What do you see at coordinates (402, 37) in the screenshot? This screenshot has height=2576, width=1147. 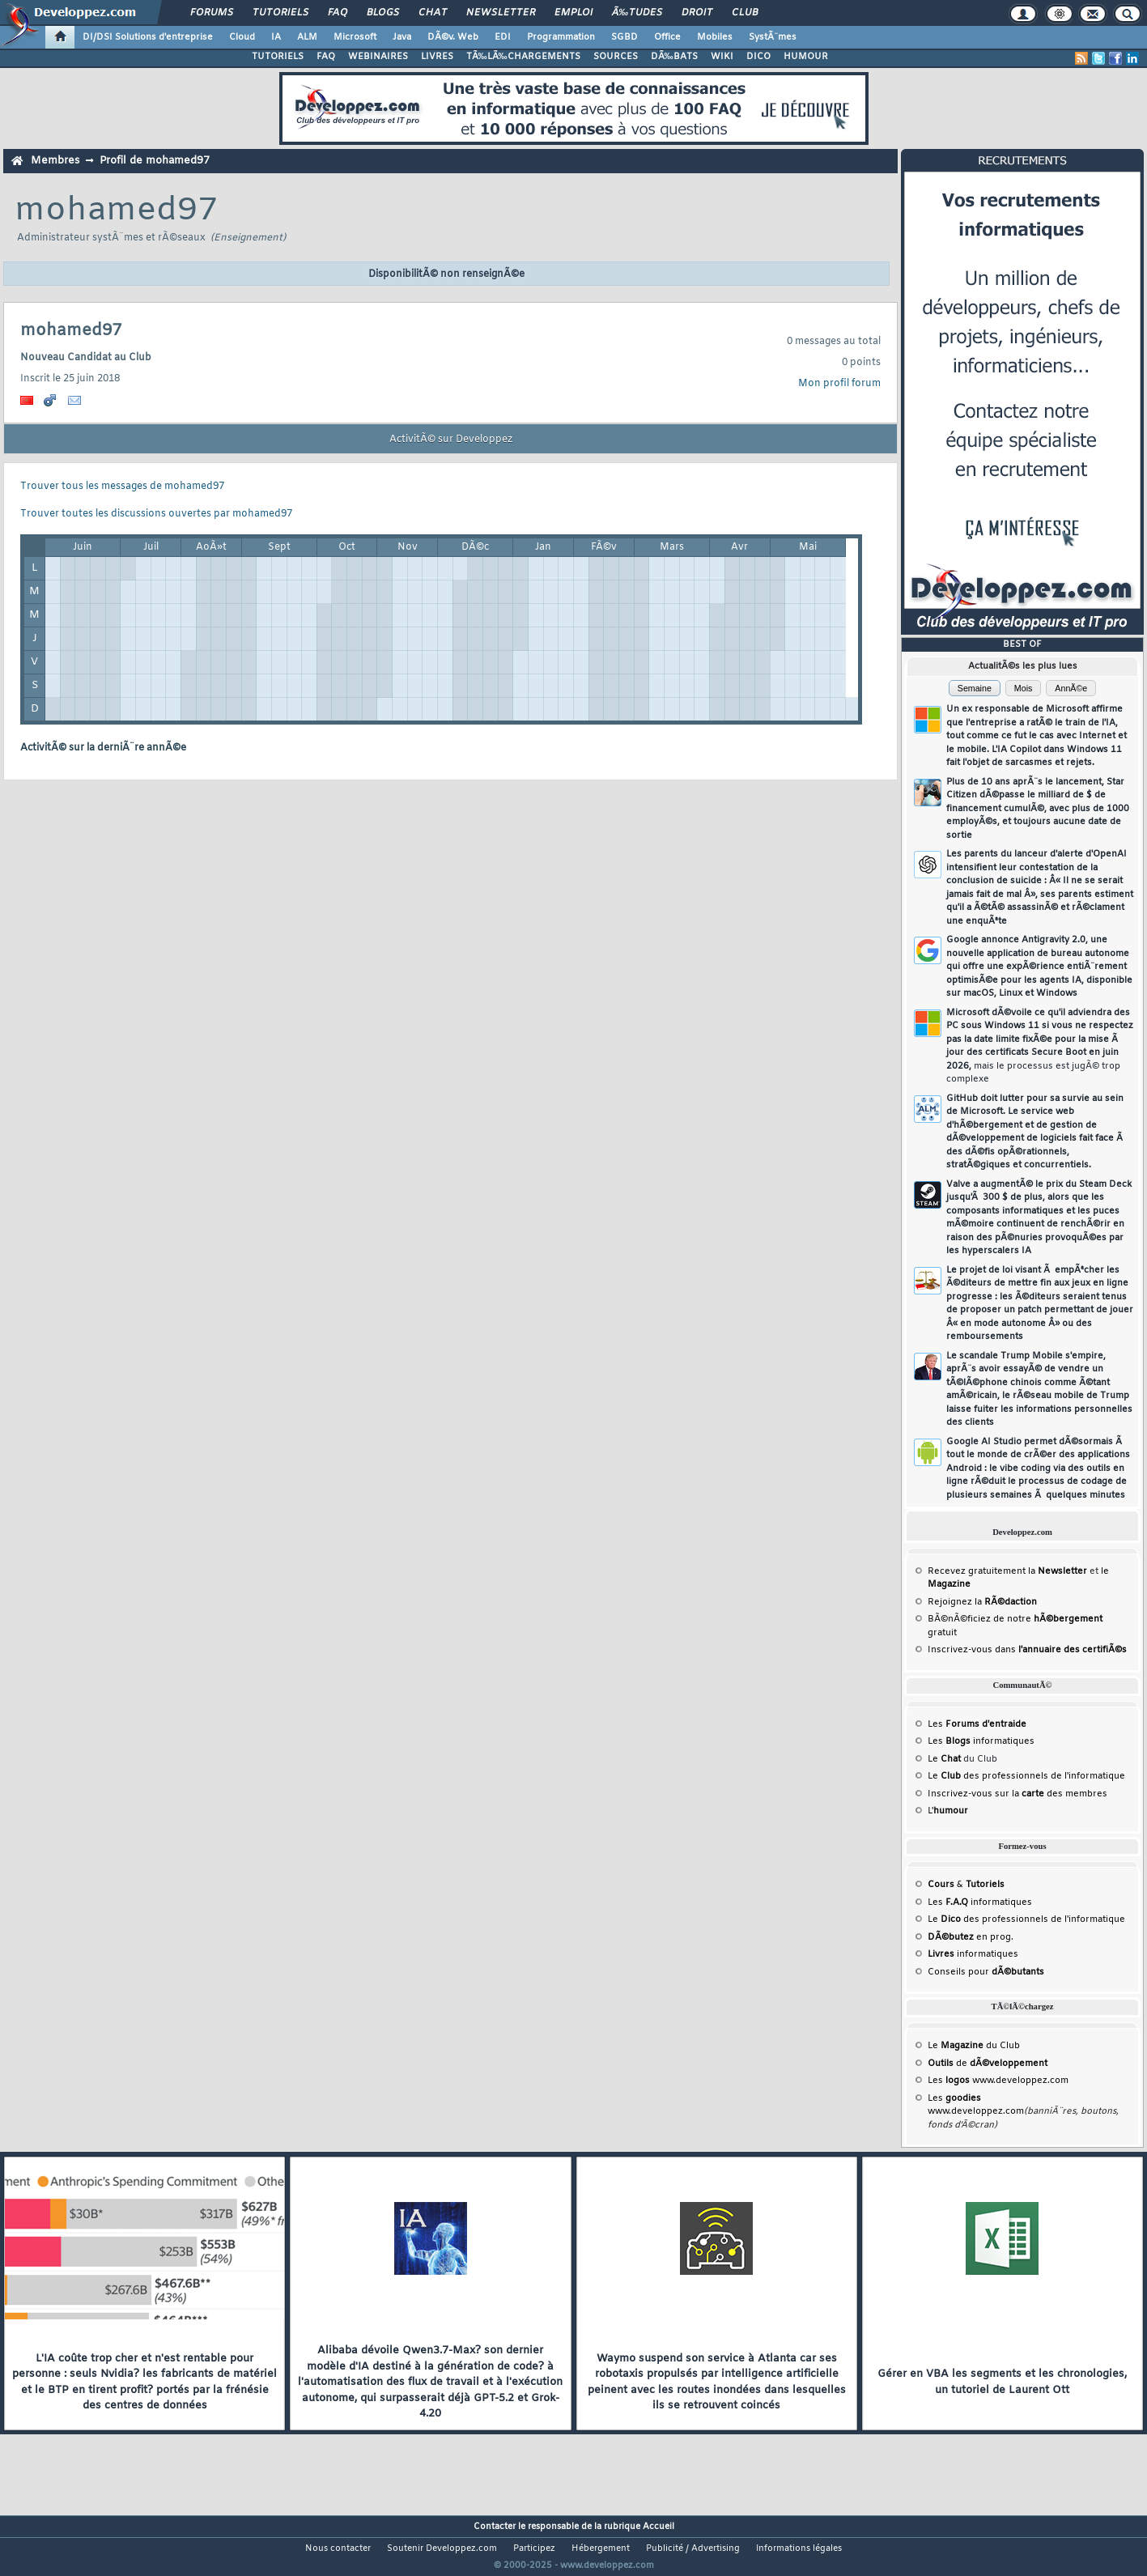 I see `Java` at bounding box center [402, 37].